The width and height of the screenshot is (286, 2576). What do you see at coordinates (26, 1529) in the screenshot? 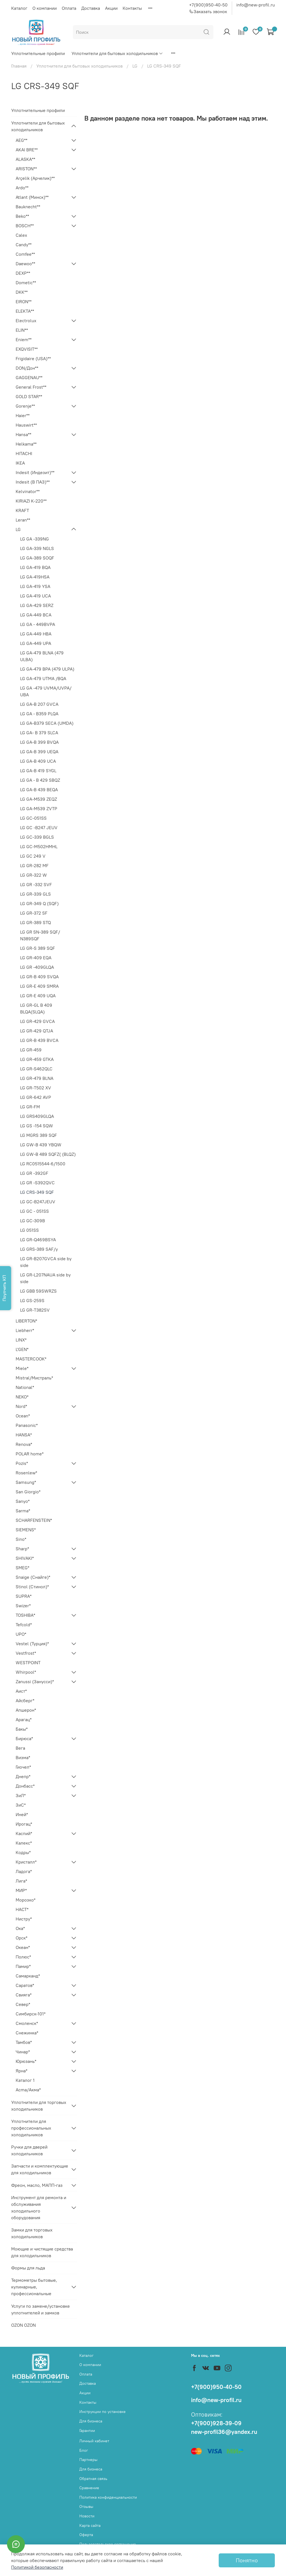
I see `SIEMENS*` at bounding box center [26, 1529].